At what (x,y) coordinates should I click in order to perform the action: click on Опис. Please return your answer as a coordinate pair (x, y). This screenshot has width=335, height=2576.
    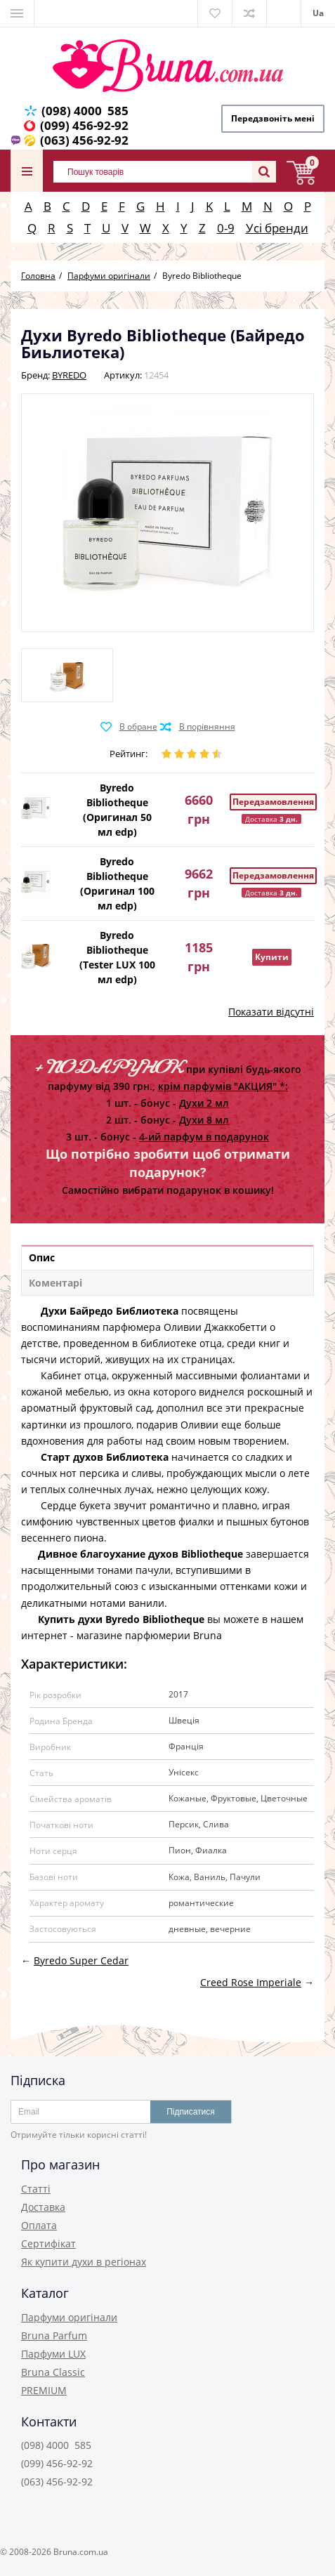
    Looking at the image, I should click on (42, 1257).